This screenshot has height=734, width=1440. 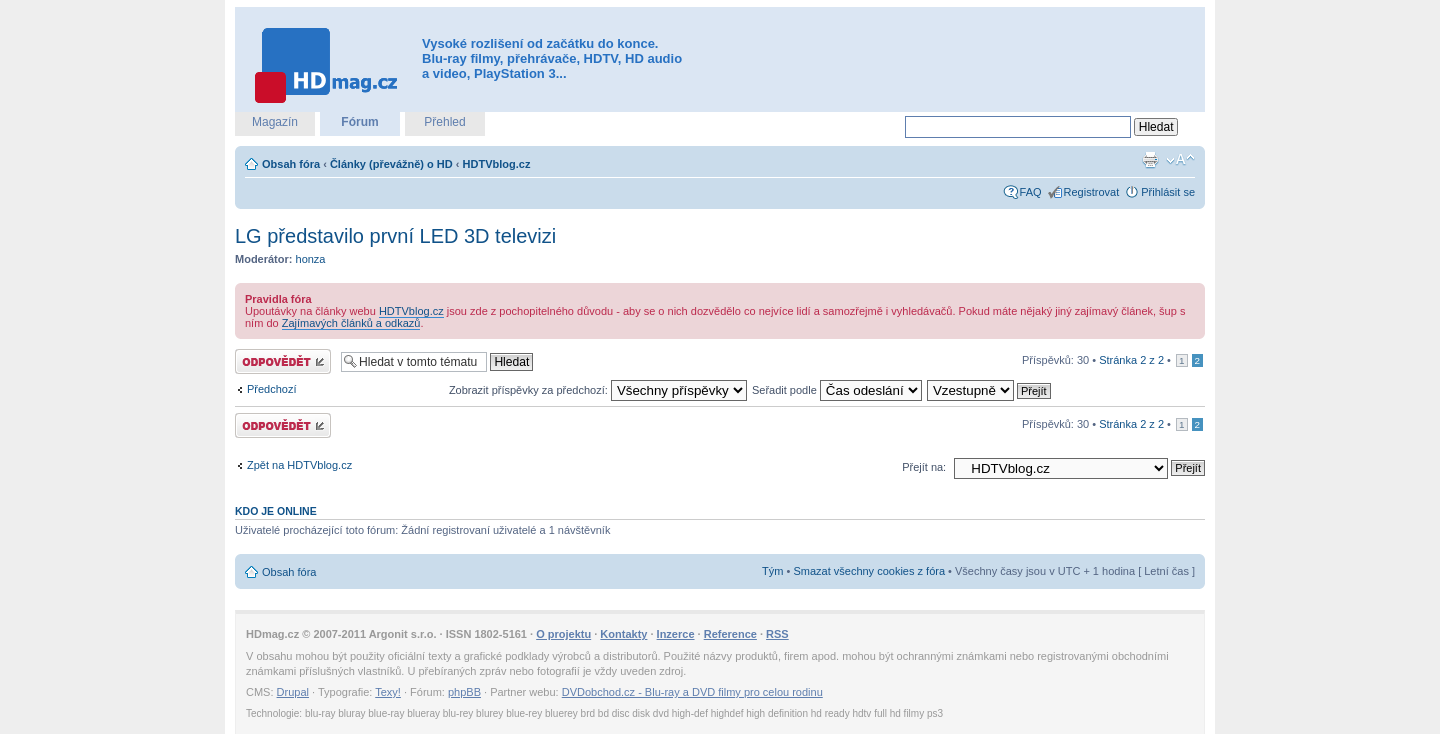 I want to click on honza, so click(x=311, y=259).